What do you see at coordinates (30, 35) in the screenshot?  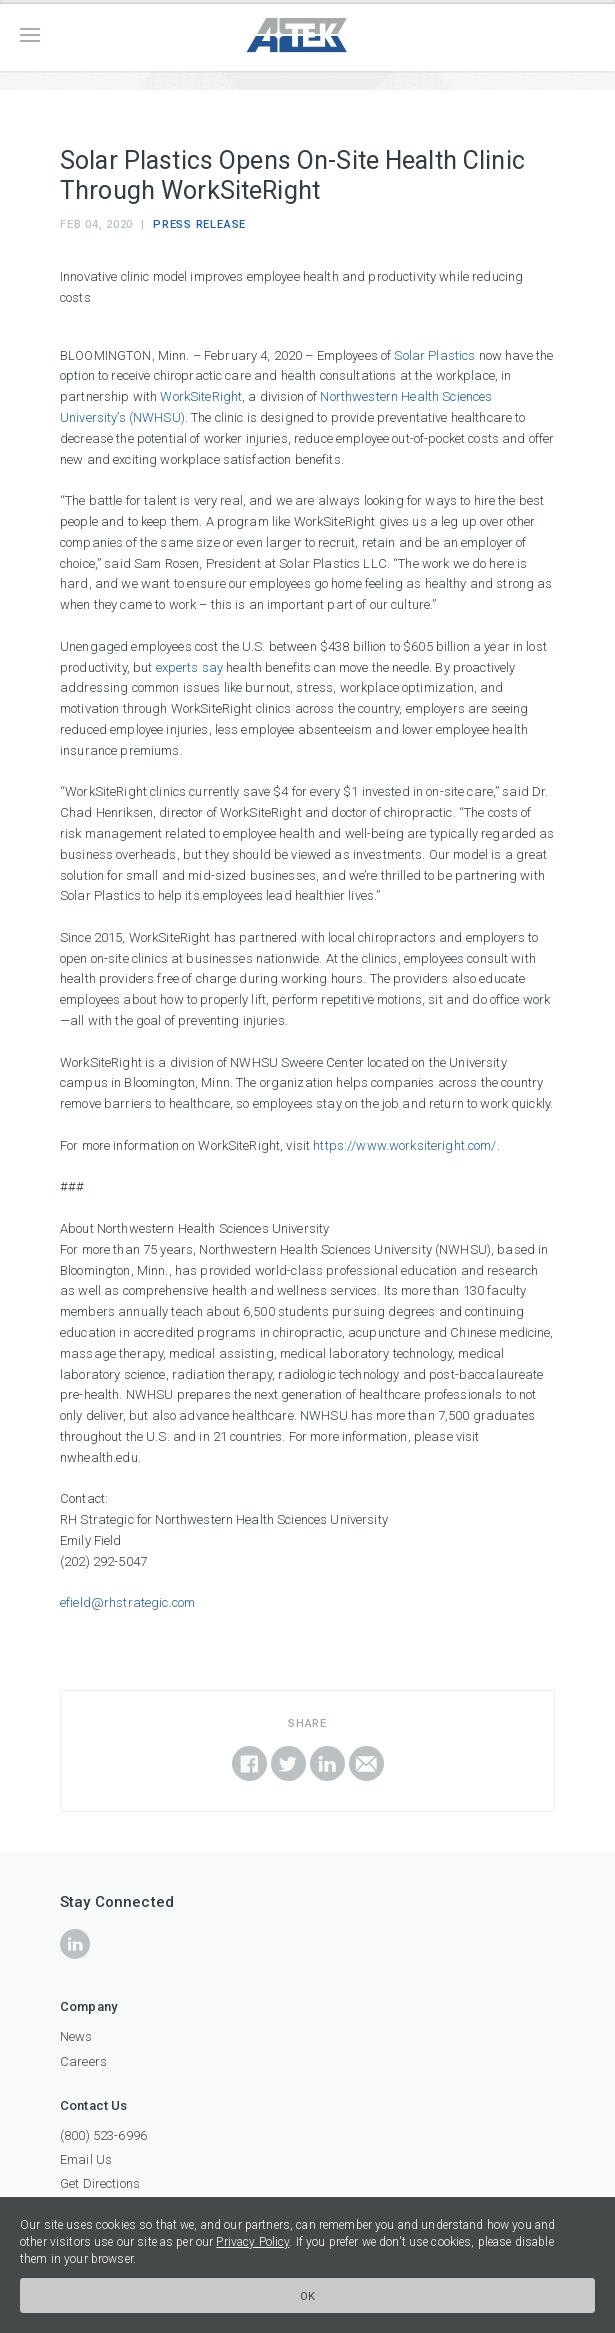 I see `Menu` at bounding box center [30, 35].